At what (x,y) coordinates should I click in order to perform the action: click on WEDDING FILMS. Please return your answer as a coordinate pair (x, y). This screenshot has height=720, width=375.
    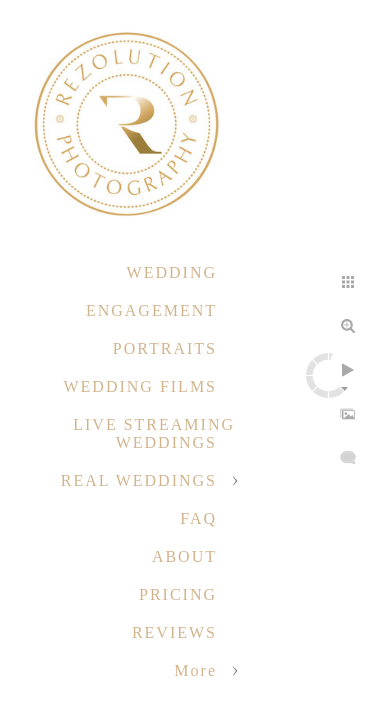
    Looking at the image, I should click on (140, 386).